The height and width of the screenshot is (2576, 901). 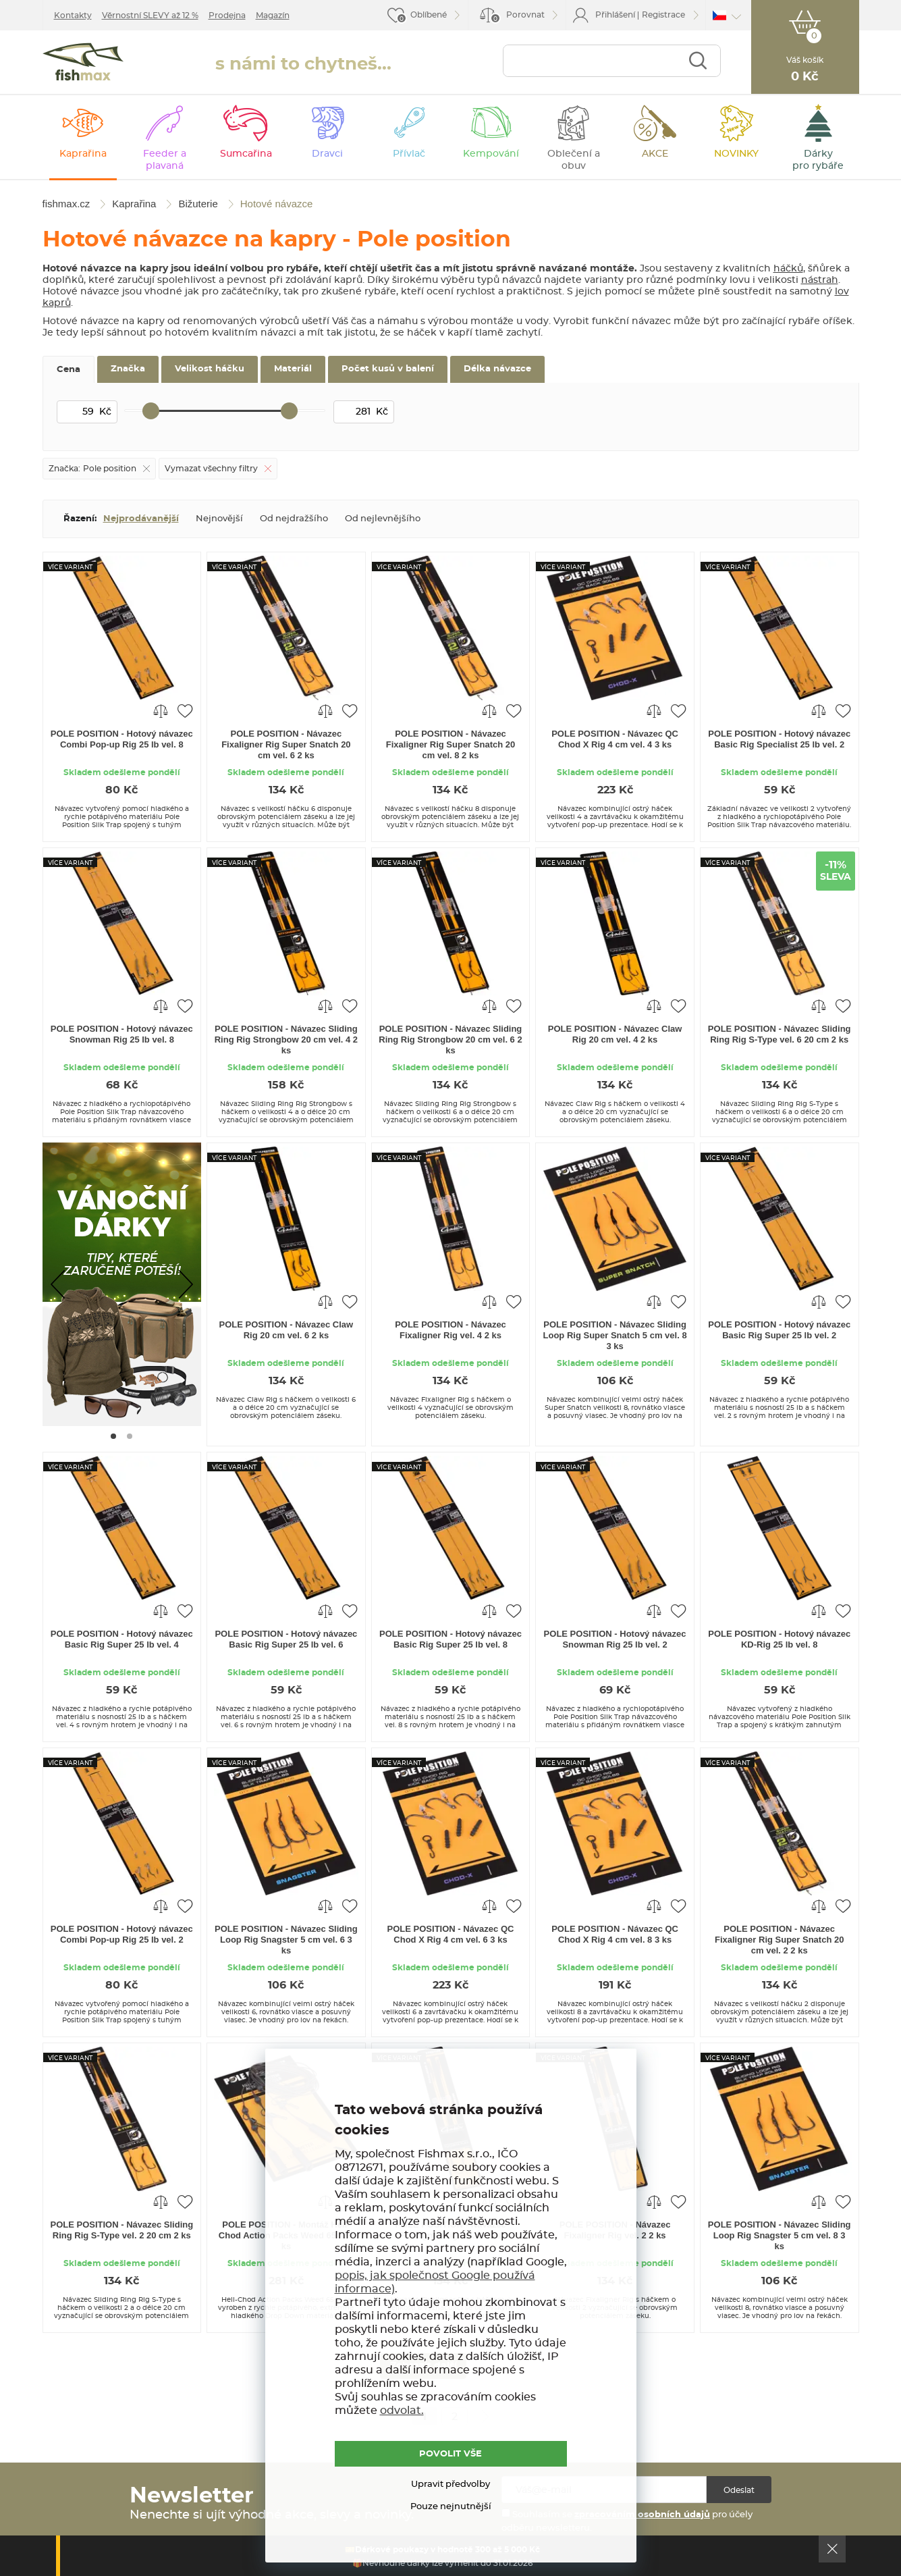 What do you see at coordinates (832, 2548) in the screenshot?
I see `Ok` at bounding box center [832, 2548].